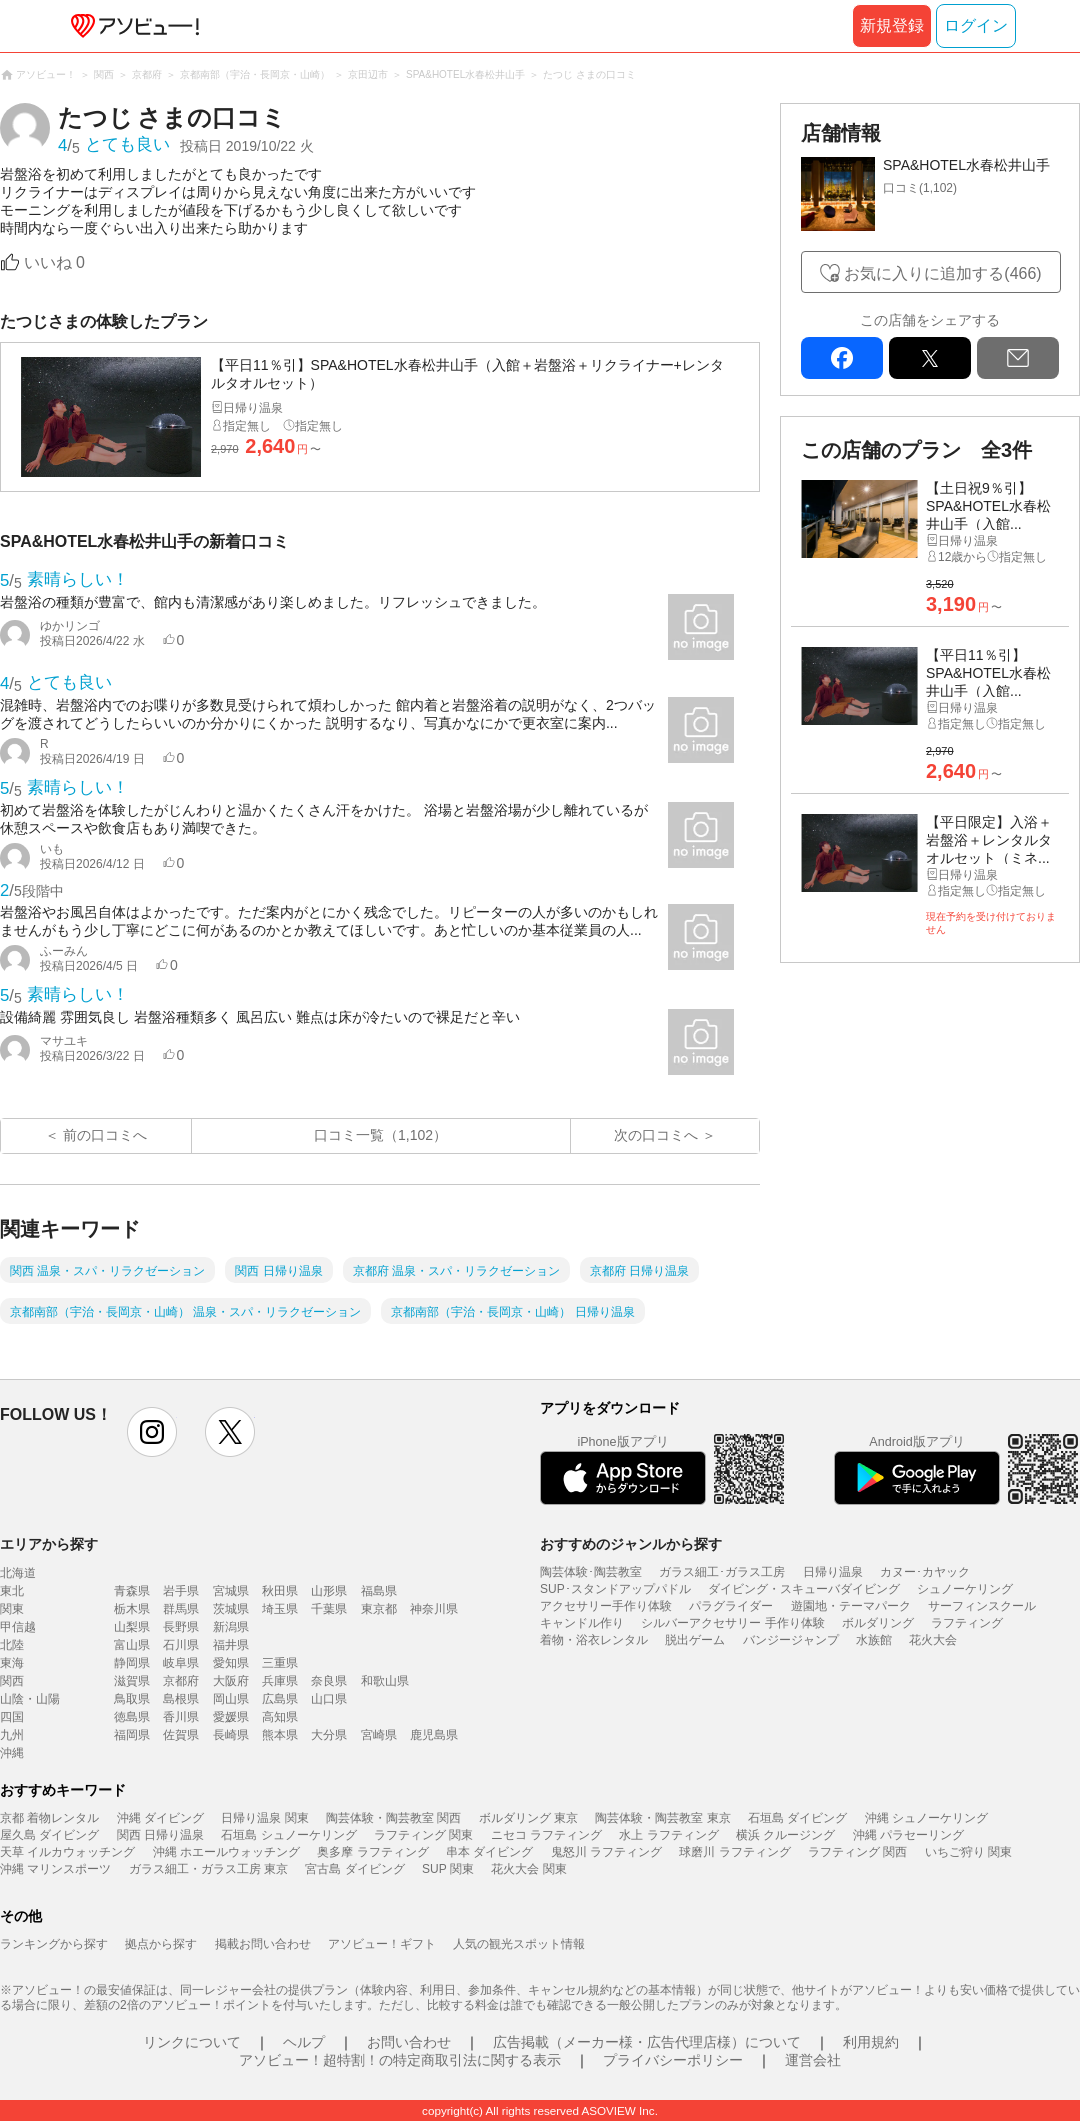 Image resolution: width=1080 pixels, height=2121 pixels. Describe the element at coordinates (379, 1609) in the screenshot. I see `東京都` at that location.